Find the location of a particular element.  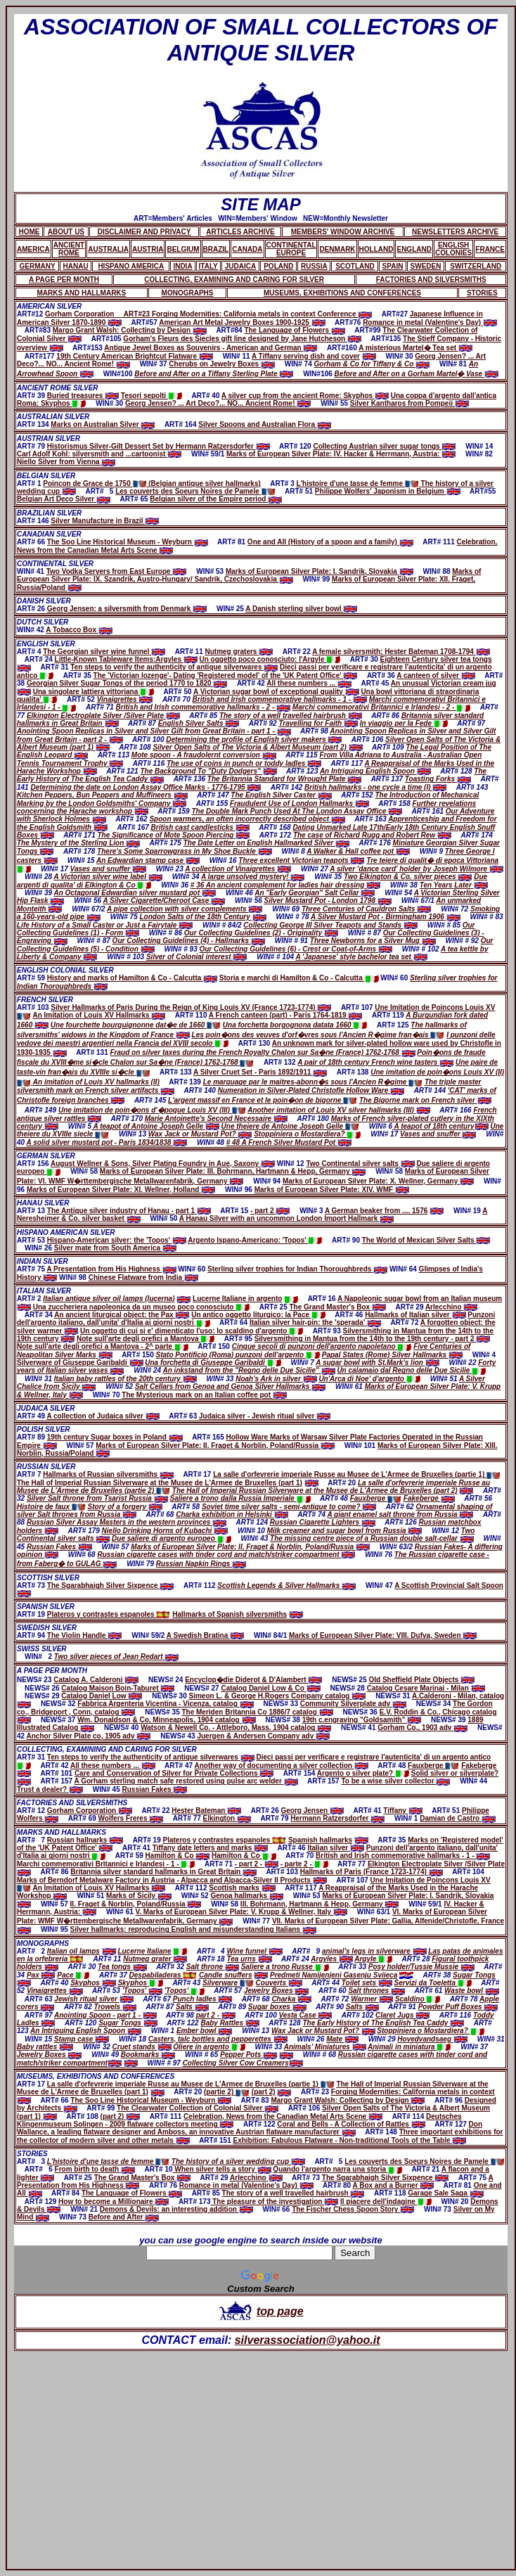

Despabiladeras is located at coordinates (163, 1975).